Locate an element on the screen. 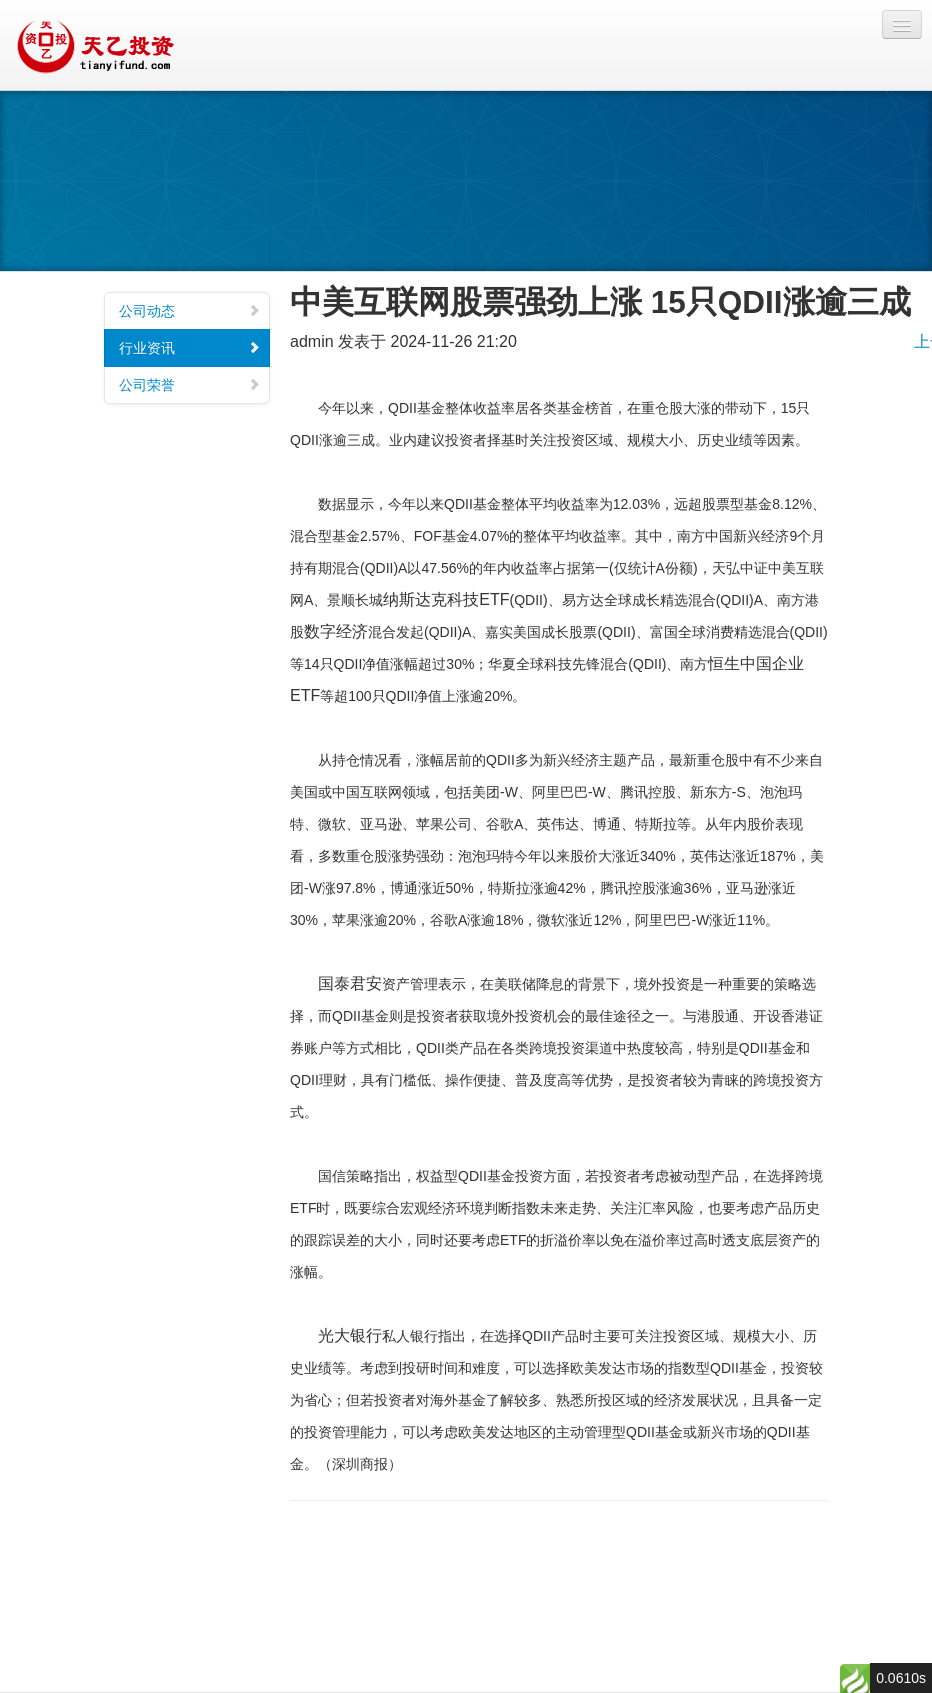 This screenshot has height=1693, width=932. 行业资讯 is located at coordinates (190, 348).